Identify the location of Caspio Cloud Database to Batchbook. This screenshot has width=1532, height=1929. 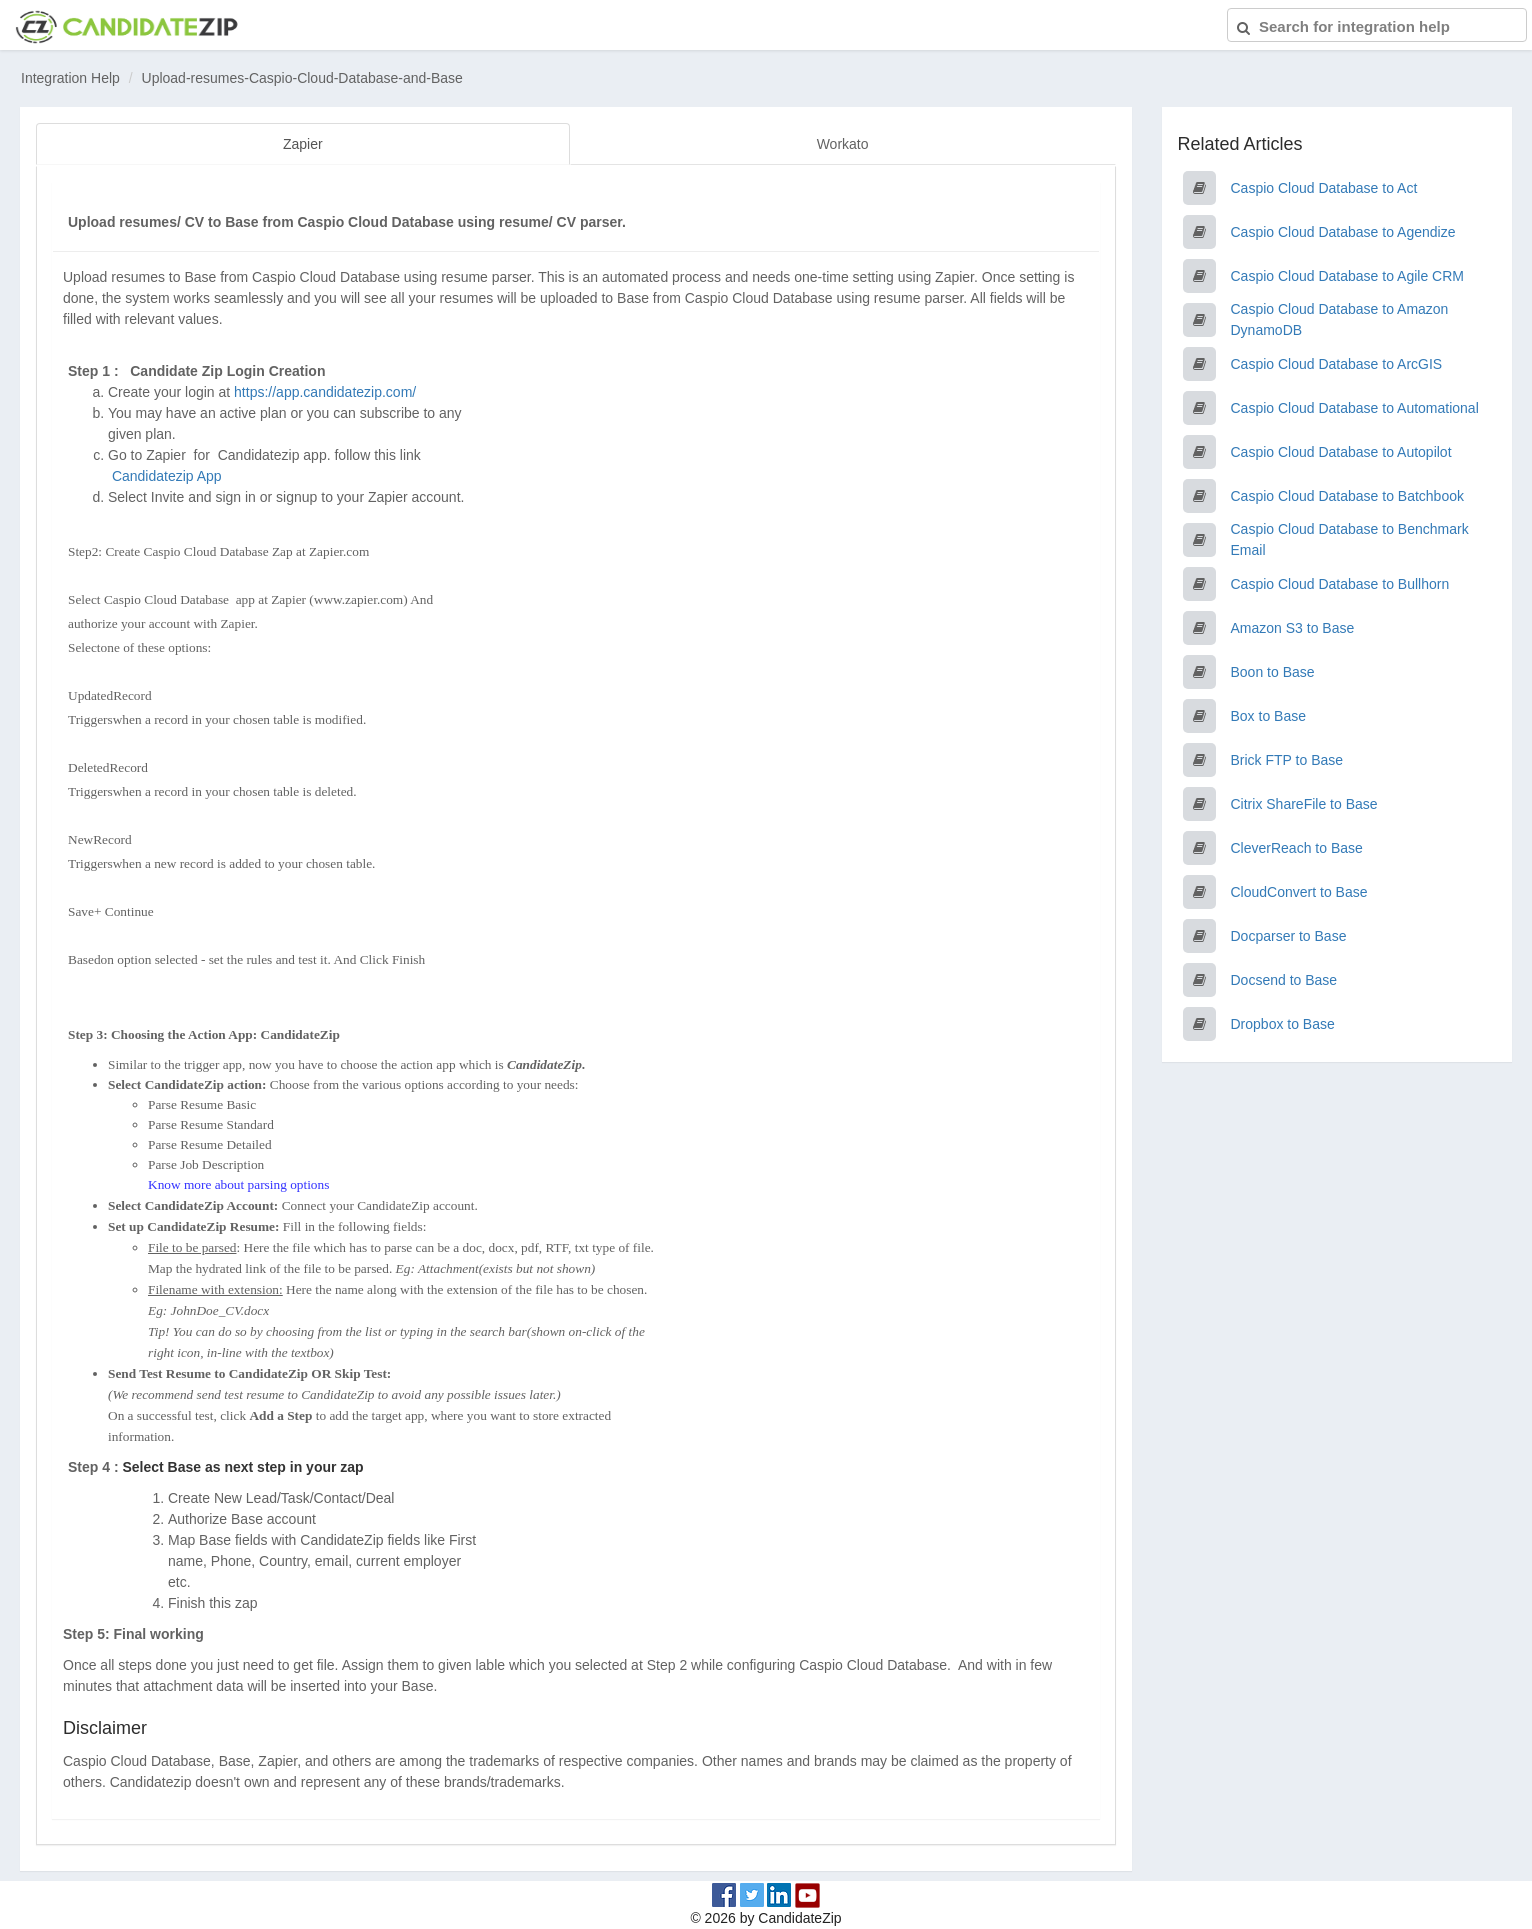
(1347, 496).